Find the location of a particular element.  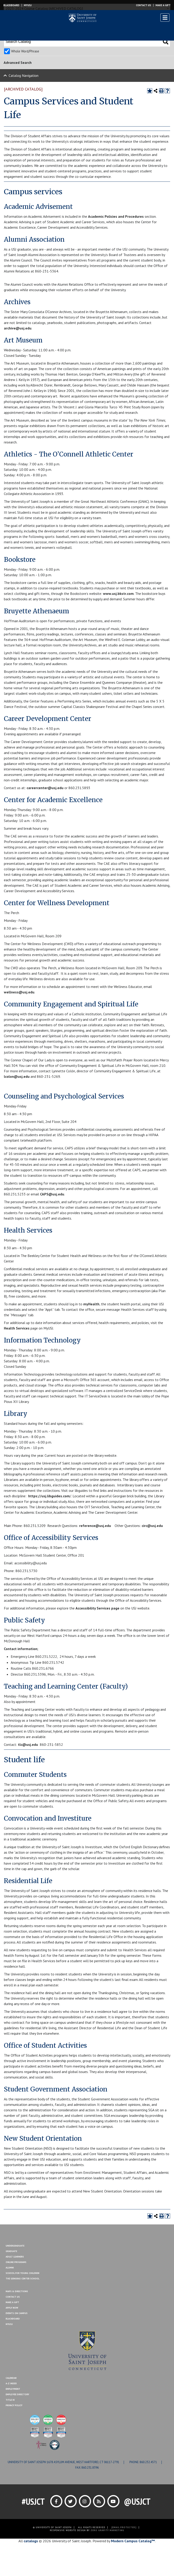

Events On Campus is located at coordinates (17, 2313).